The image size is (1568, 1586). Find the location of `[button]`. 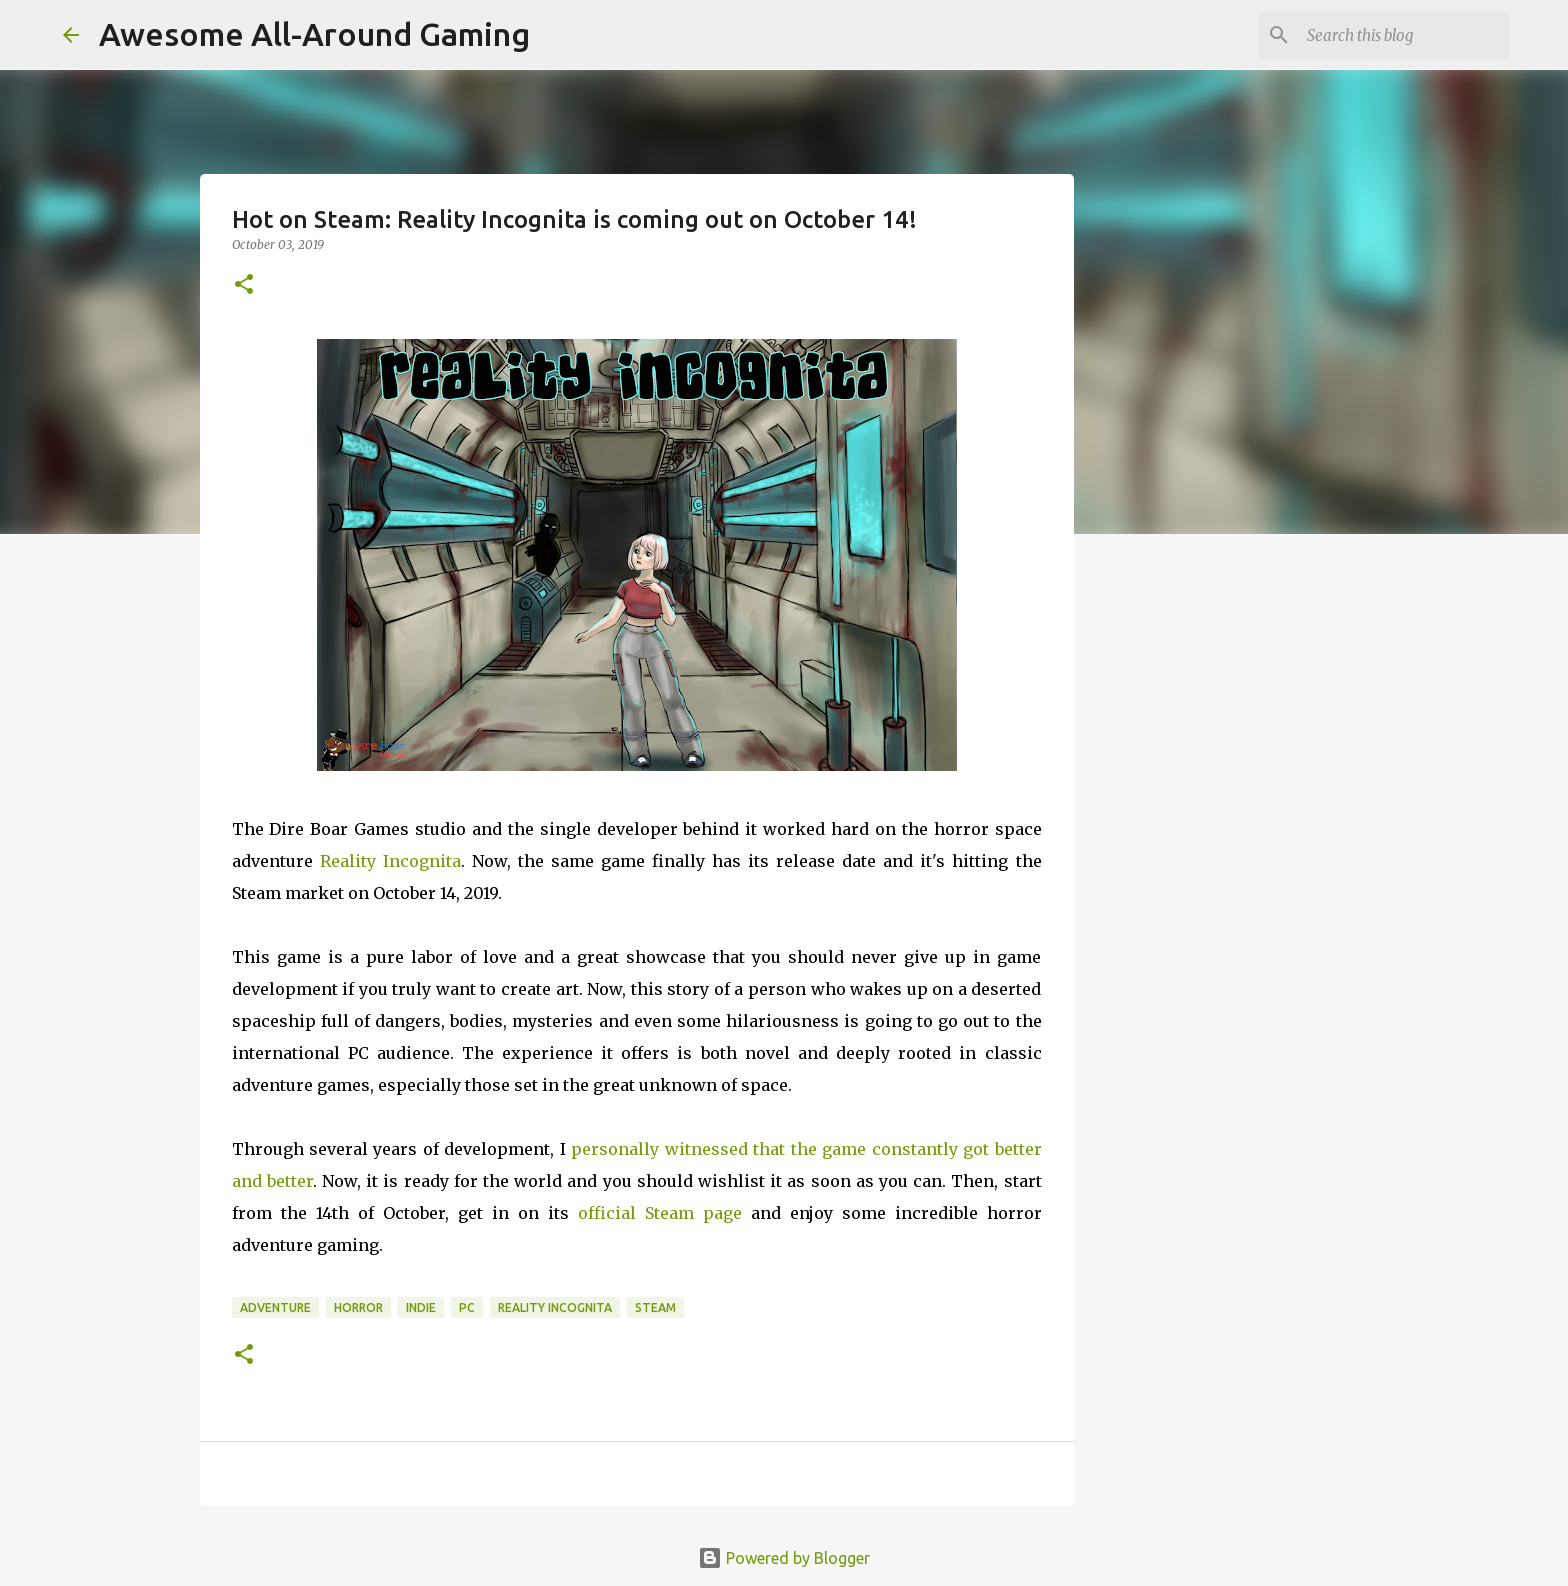

[button] is located at coordinates (244, 285).